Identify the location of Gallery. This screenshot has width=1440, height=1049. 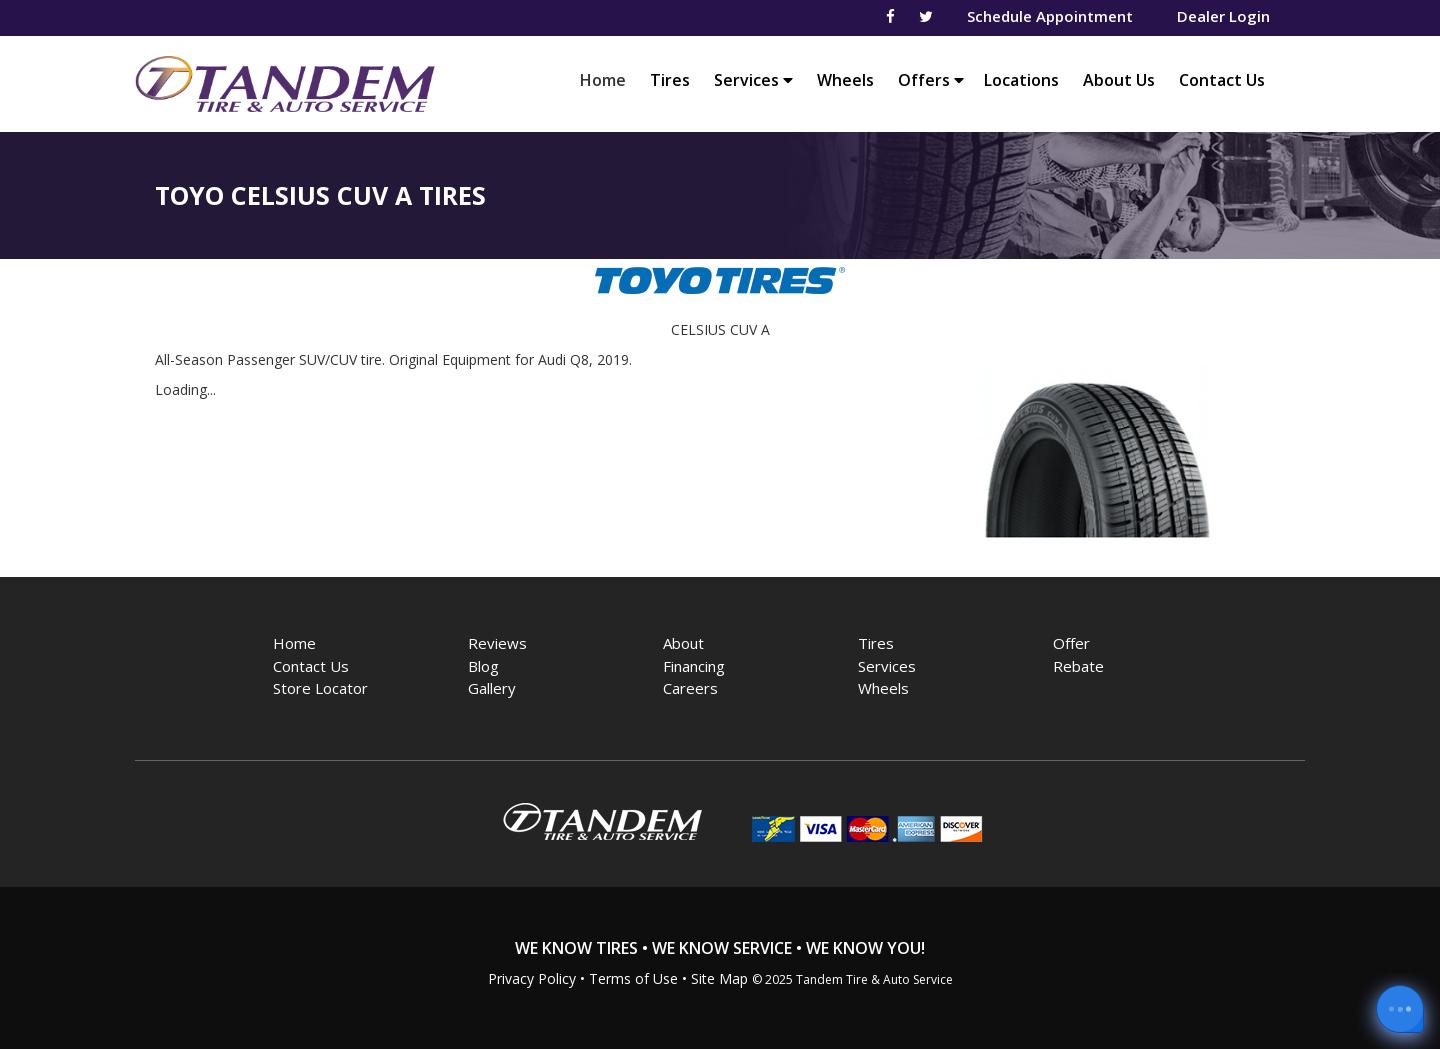
(492, 688).